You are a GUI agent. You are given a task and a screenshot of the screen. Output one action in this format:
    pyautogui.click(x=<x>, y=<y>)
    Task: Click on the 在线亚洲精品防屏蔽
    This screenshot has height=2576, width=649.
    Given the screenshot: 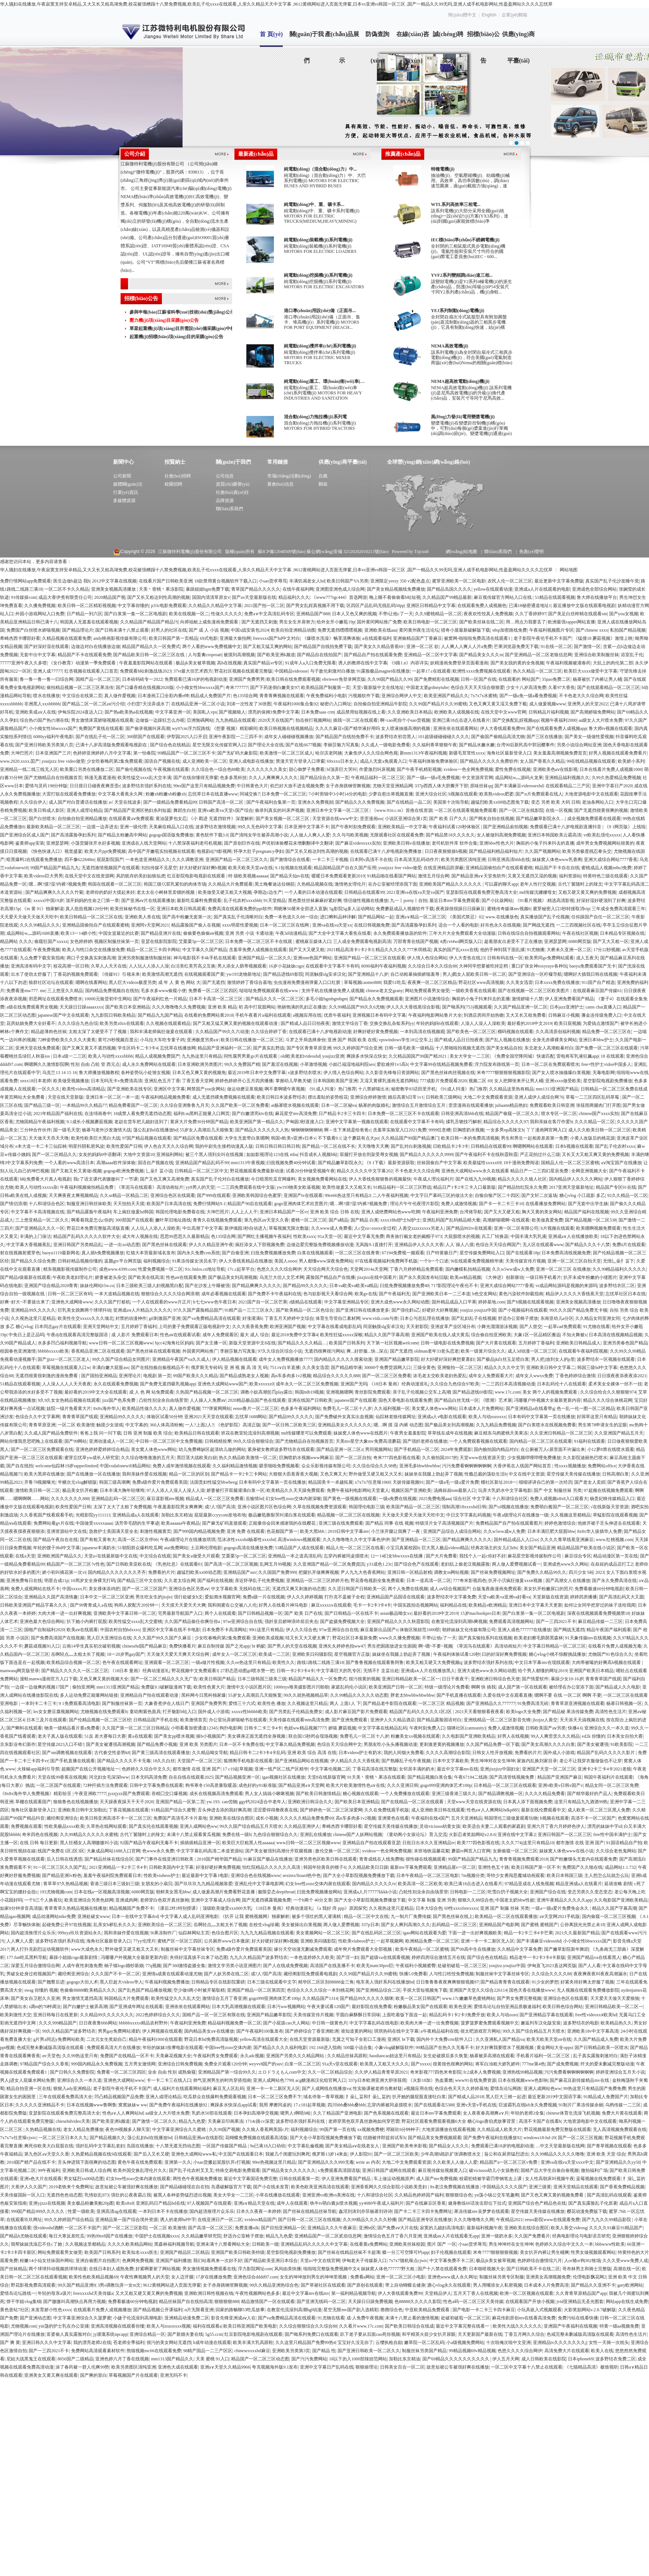 What is the action you would take?
    pyautogui.click(x=443, y=867)
    